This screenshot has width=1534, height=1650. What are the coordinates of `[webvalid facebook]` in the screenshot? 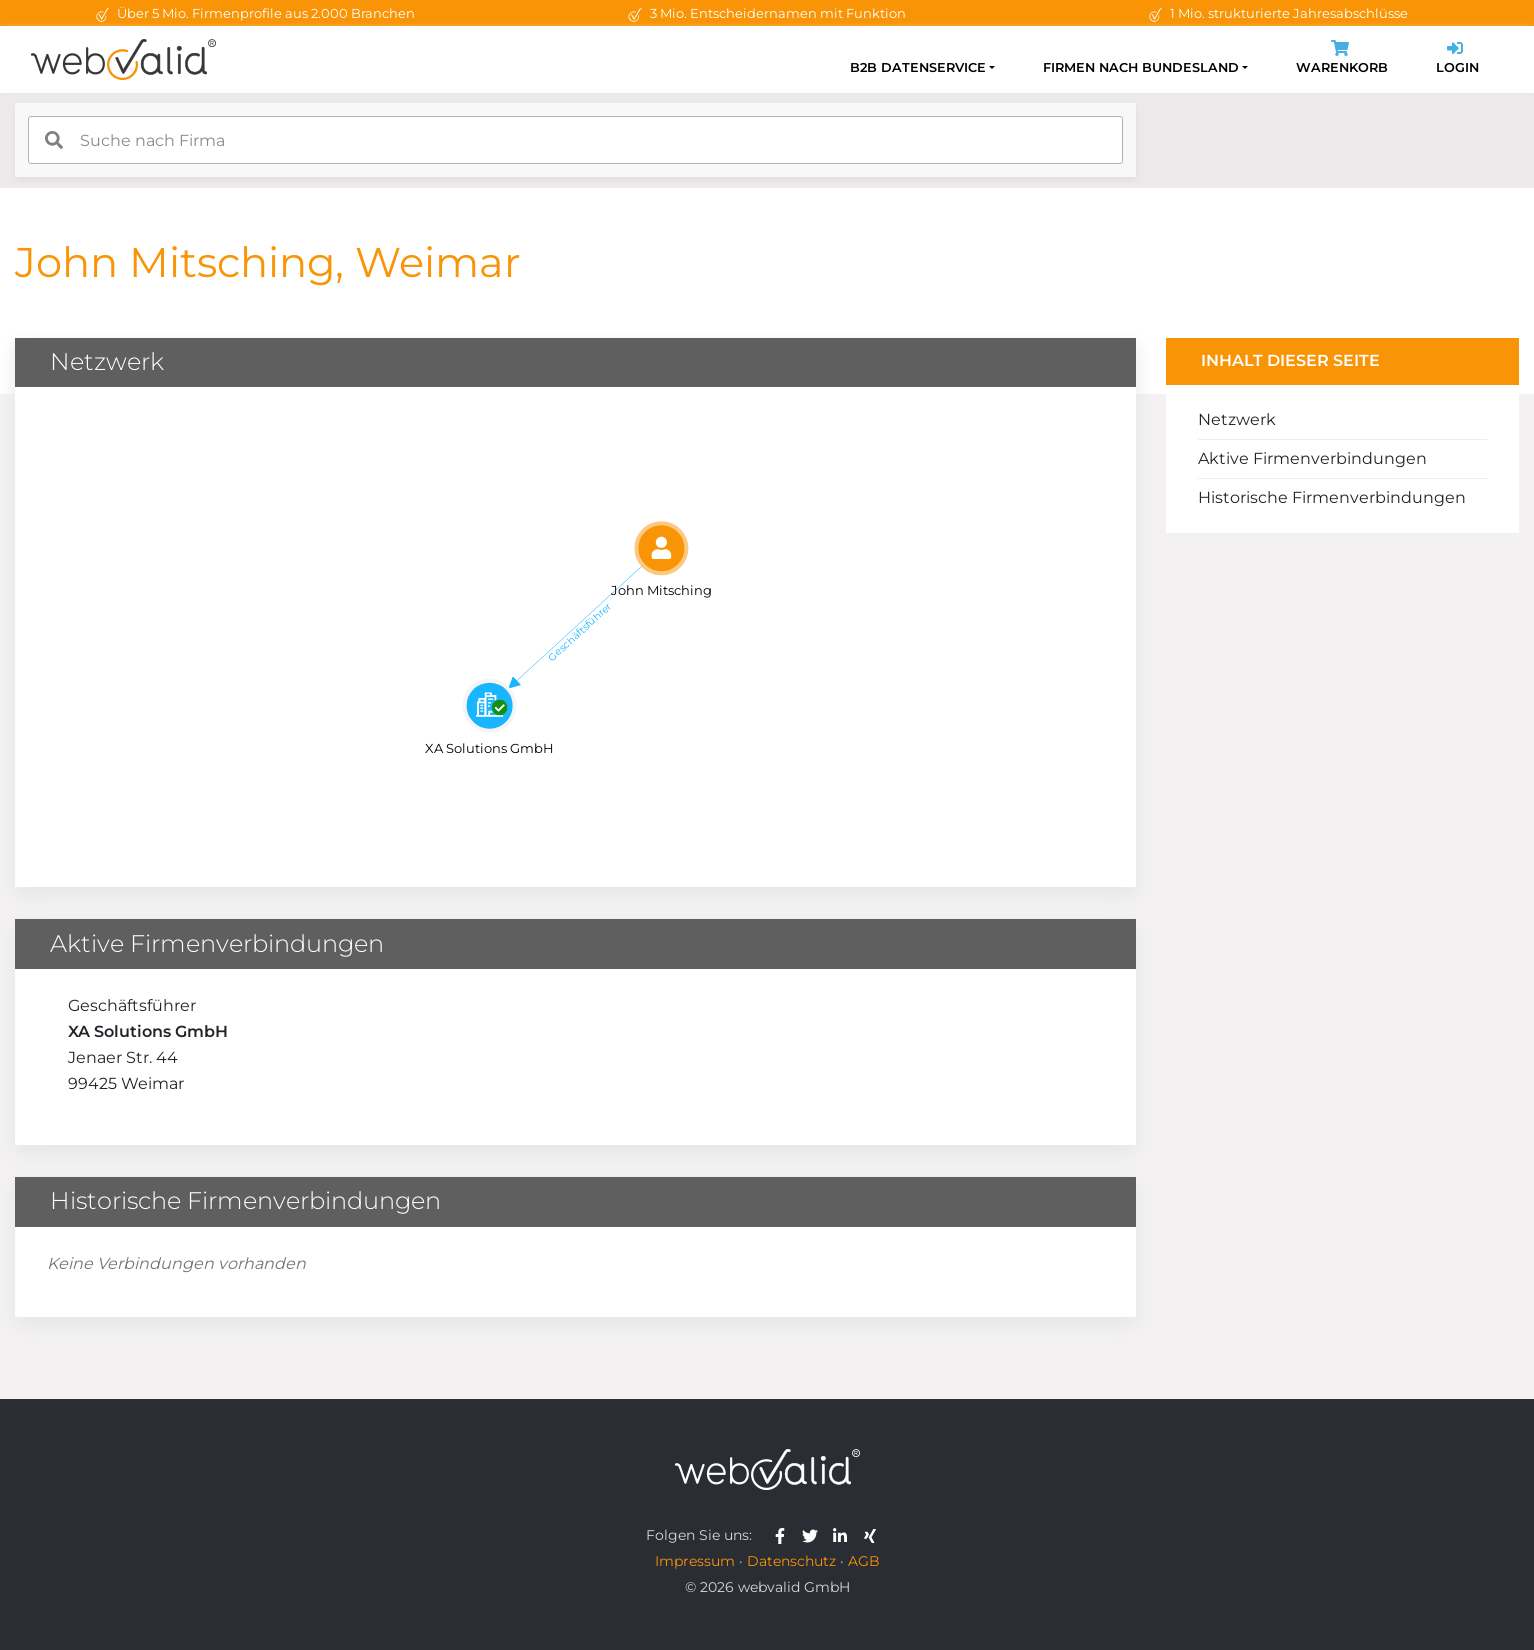 It's located at (784, 1535).